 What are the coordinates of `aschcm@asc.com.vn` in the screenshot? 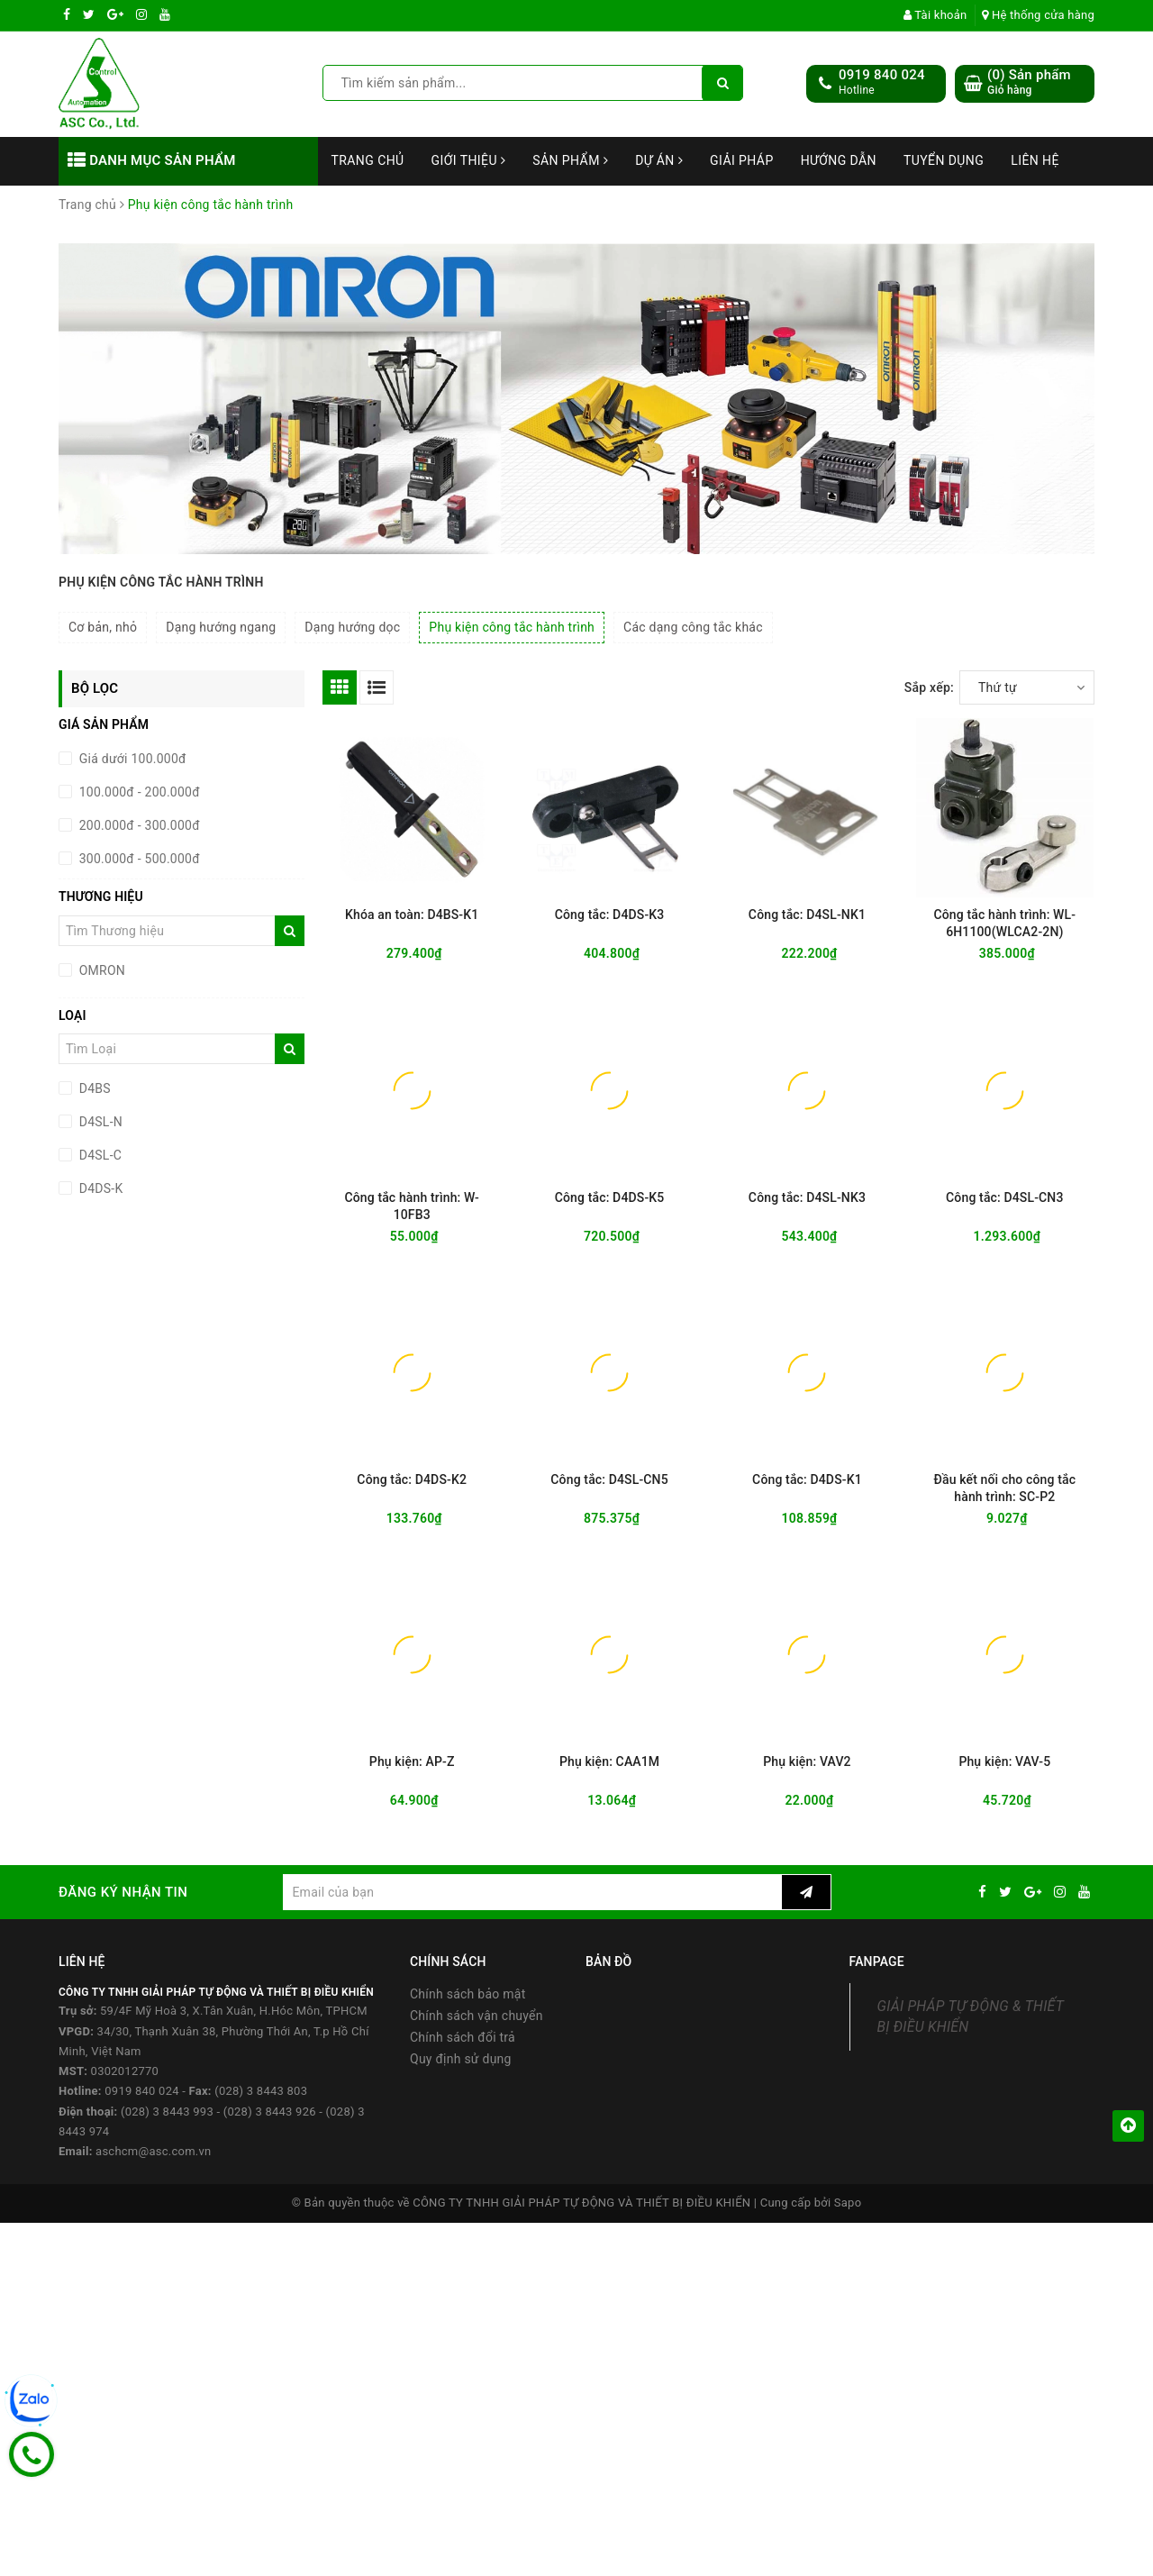 It's located at (153, 2151).